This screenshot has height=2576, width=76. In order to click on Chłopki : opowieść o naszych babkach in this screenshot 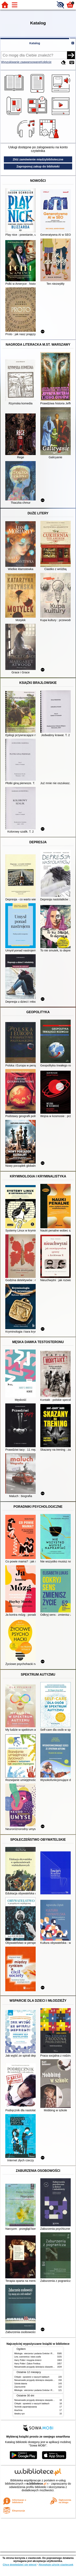, I will do `click(31, 2377)`.